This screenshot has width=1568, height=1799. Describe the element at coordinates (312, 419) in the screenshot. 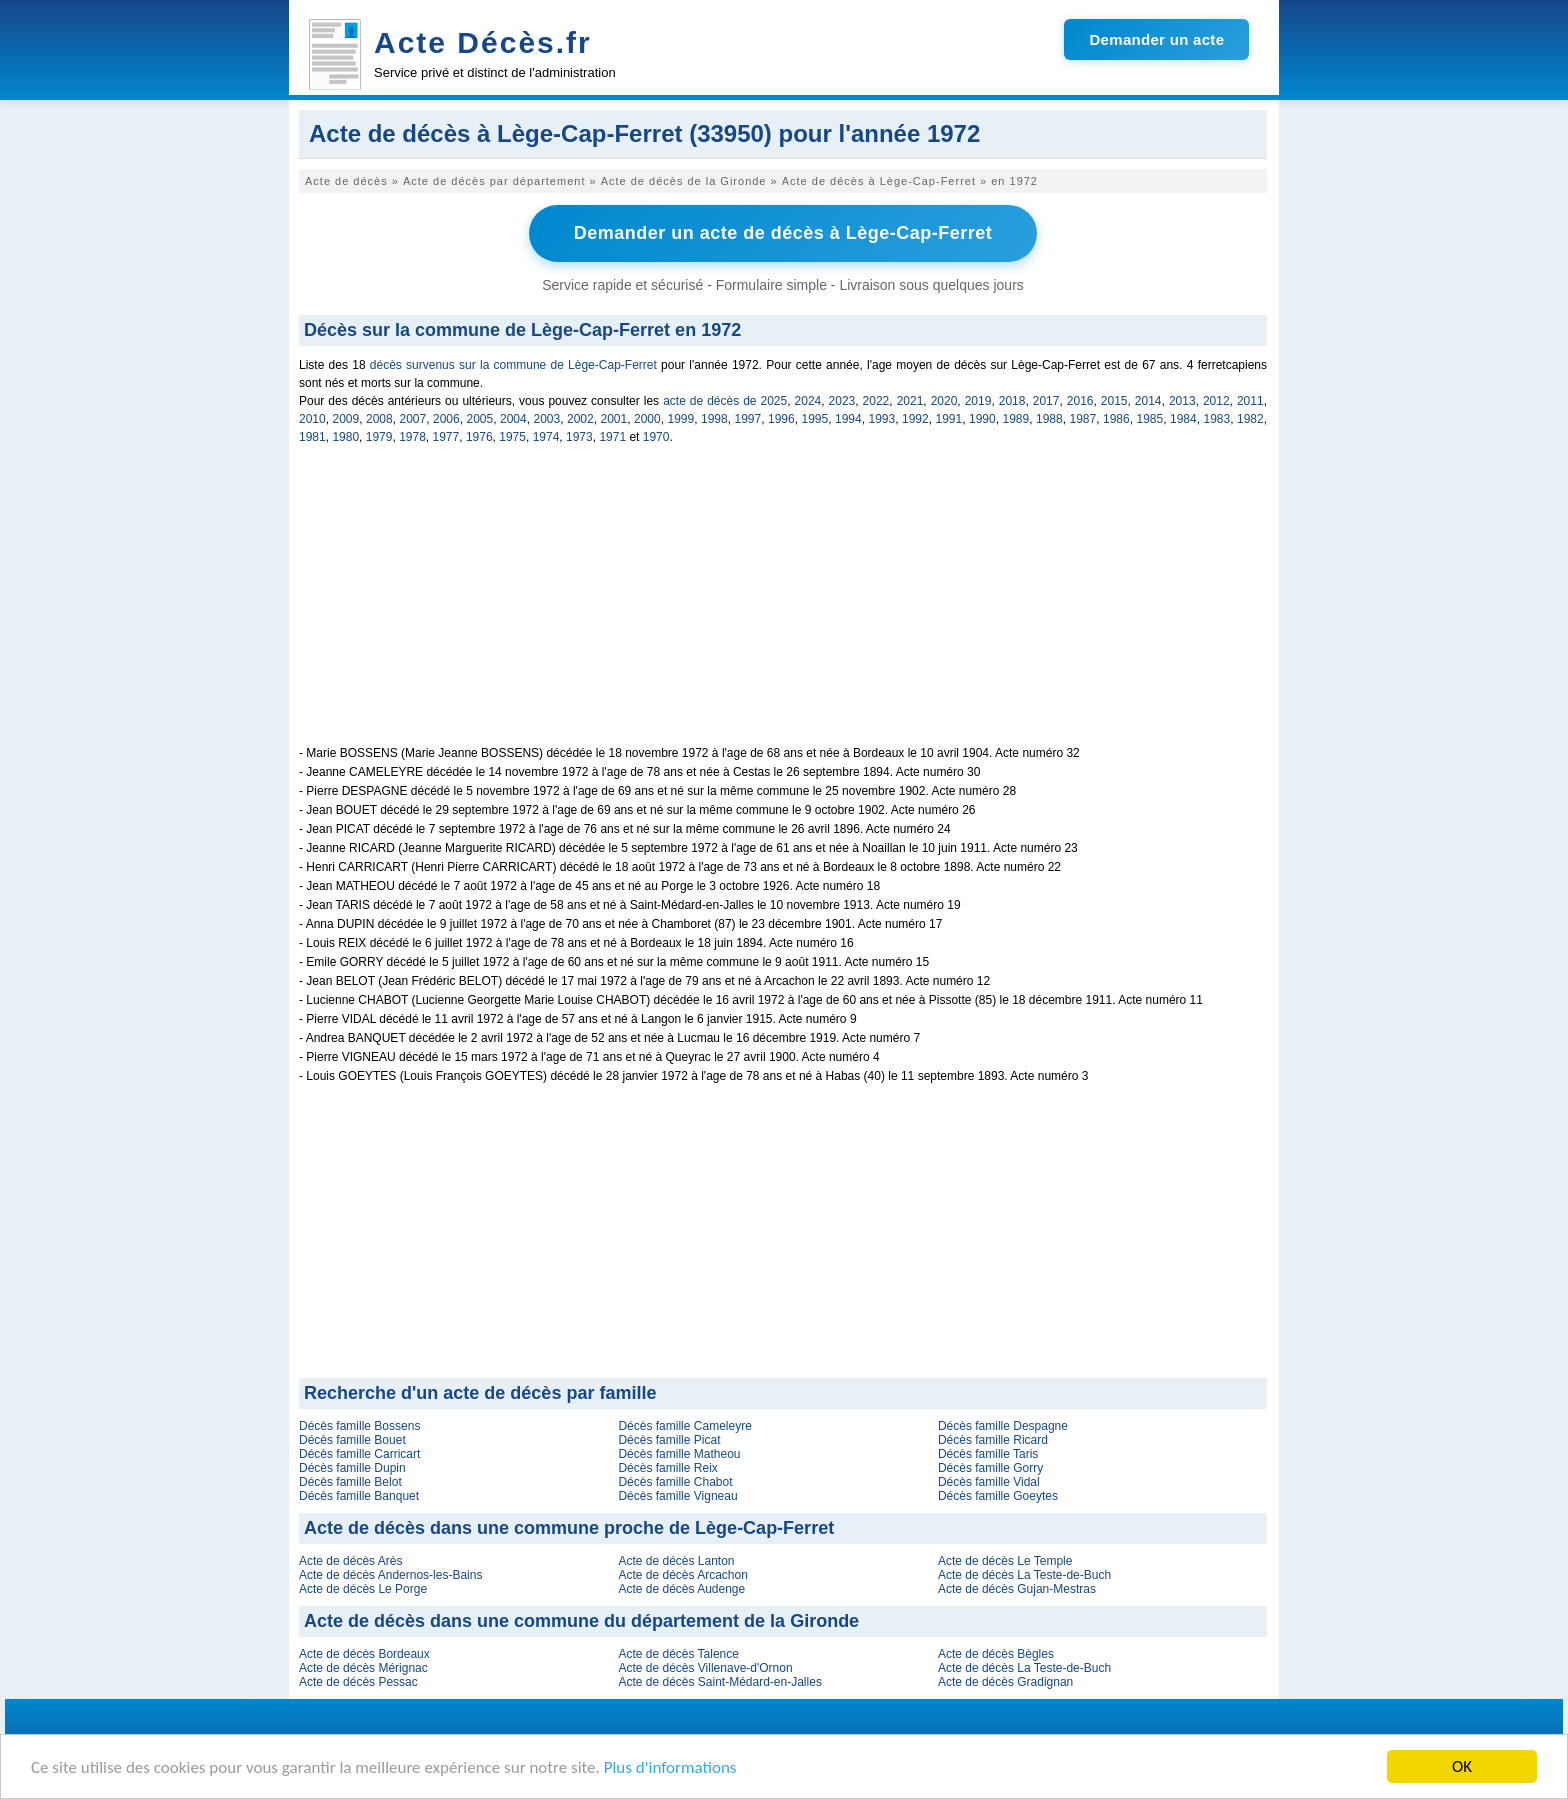

I see `2010` at that location.